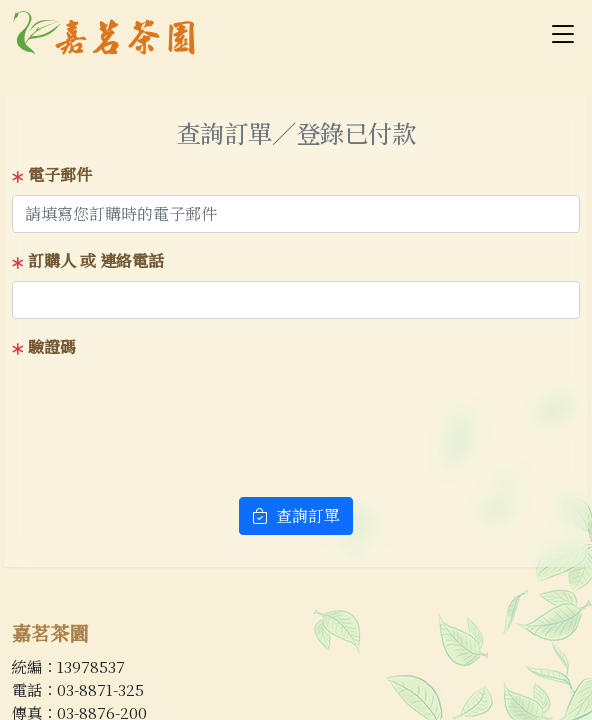 Image resolution: width=592 pixels, height=720 pixels. Describe the element at coordinates (563, 33) in the screenshot. I see `[Toggle navigation]` at that location.